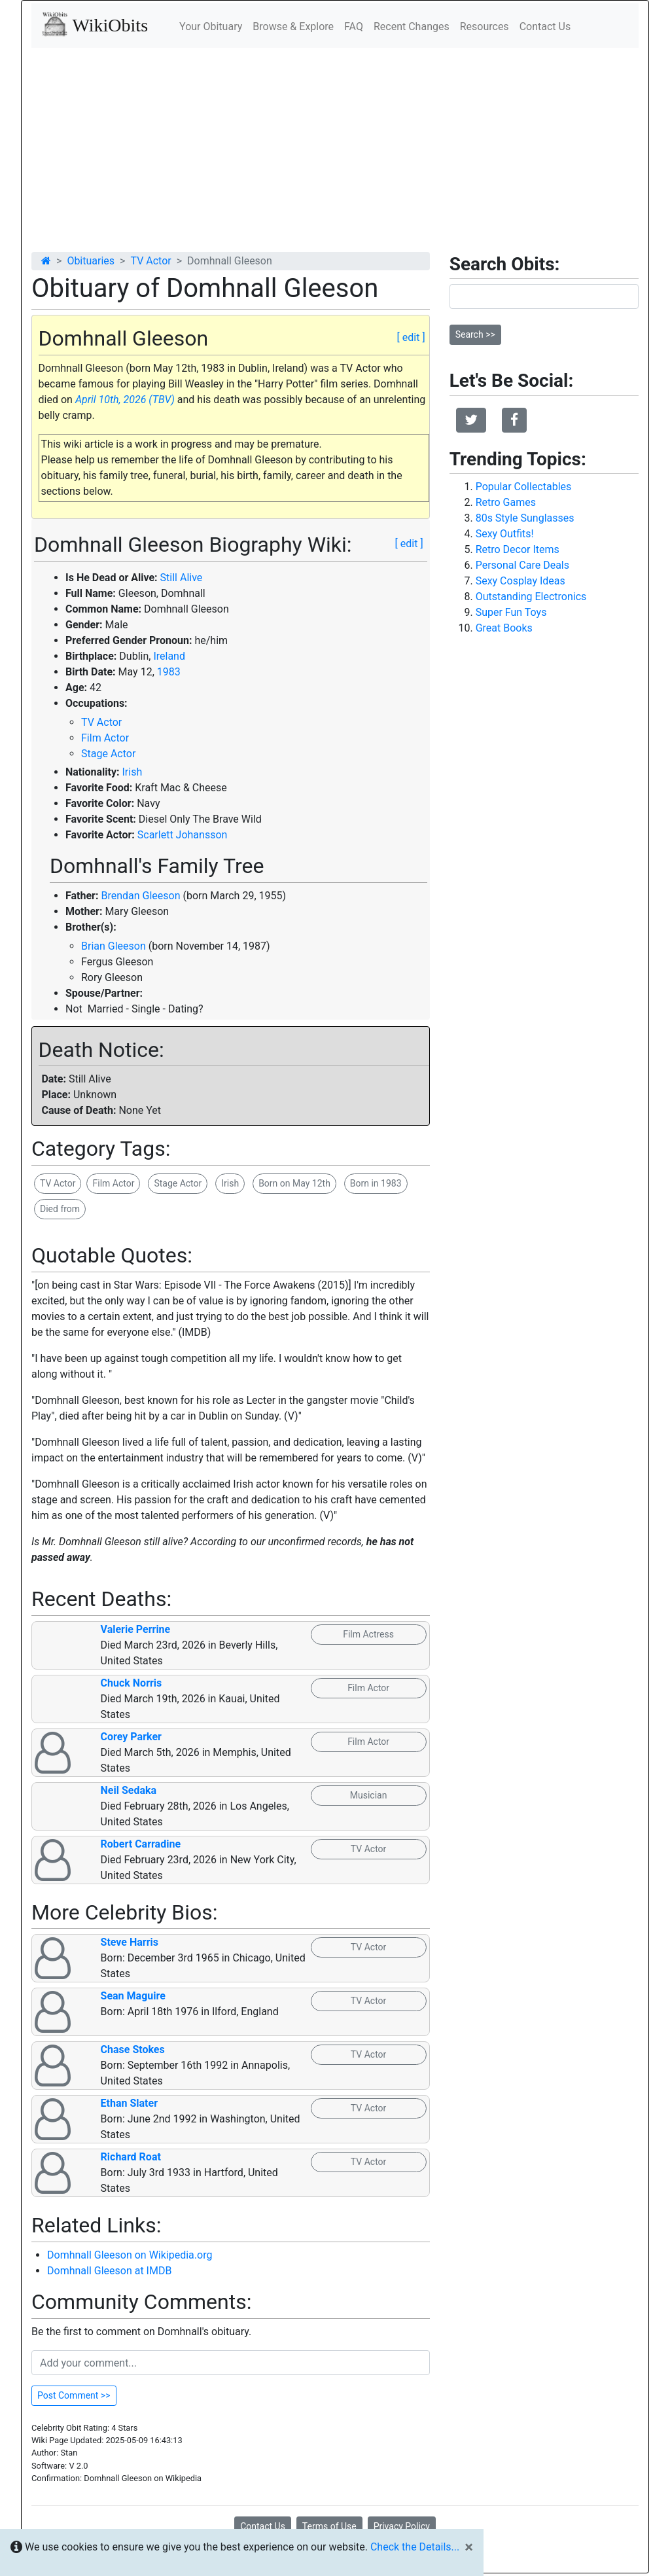 Image resolution: width=670 pixels, height=2576 pixels. Describe the element at coordinates (210, 26) in the screenshot. I see `Your Obituary` at that location.